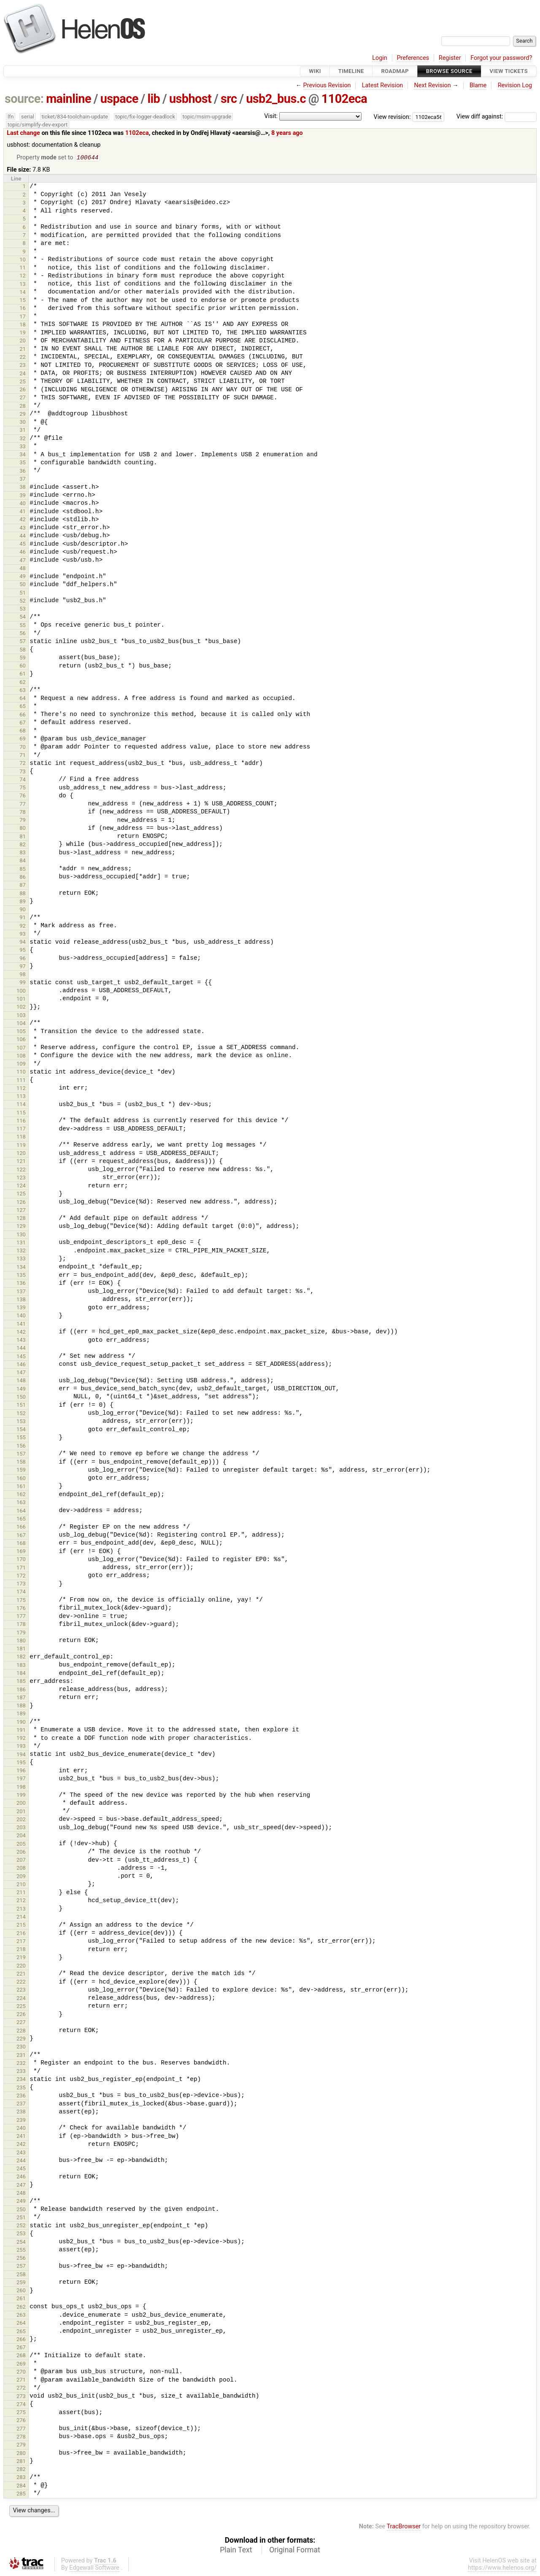 The width and height of the screenshot is (540, 2576). What do you see at coordinates (21, 1300) in the screenshot?
I see `138` at bounding box center [21, 1300].